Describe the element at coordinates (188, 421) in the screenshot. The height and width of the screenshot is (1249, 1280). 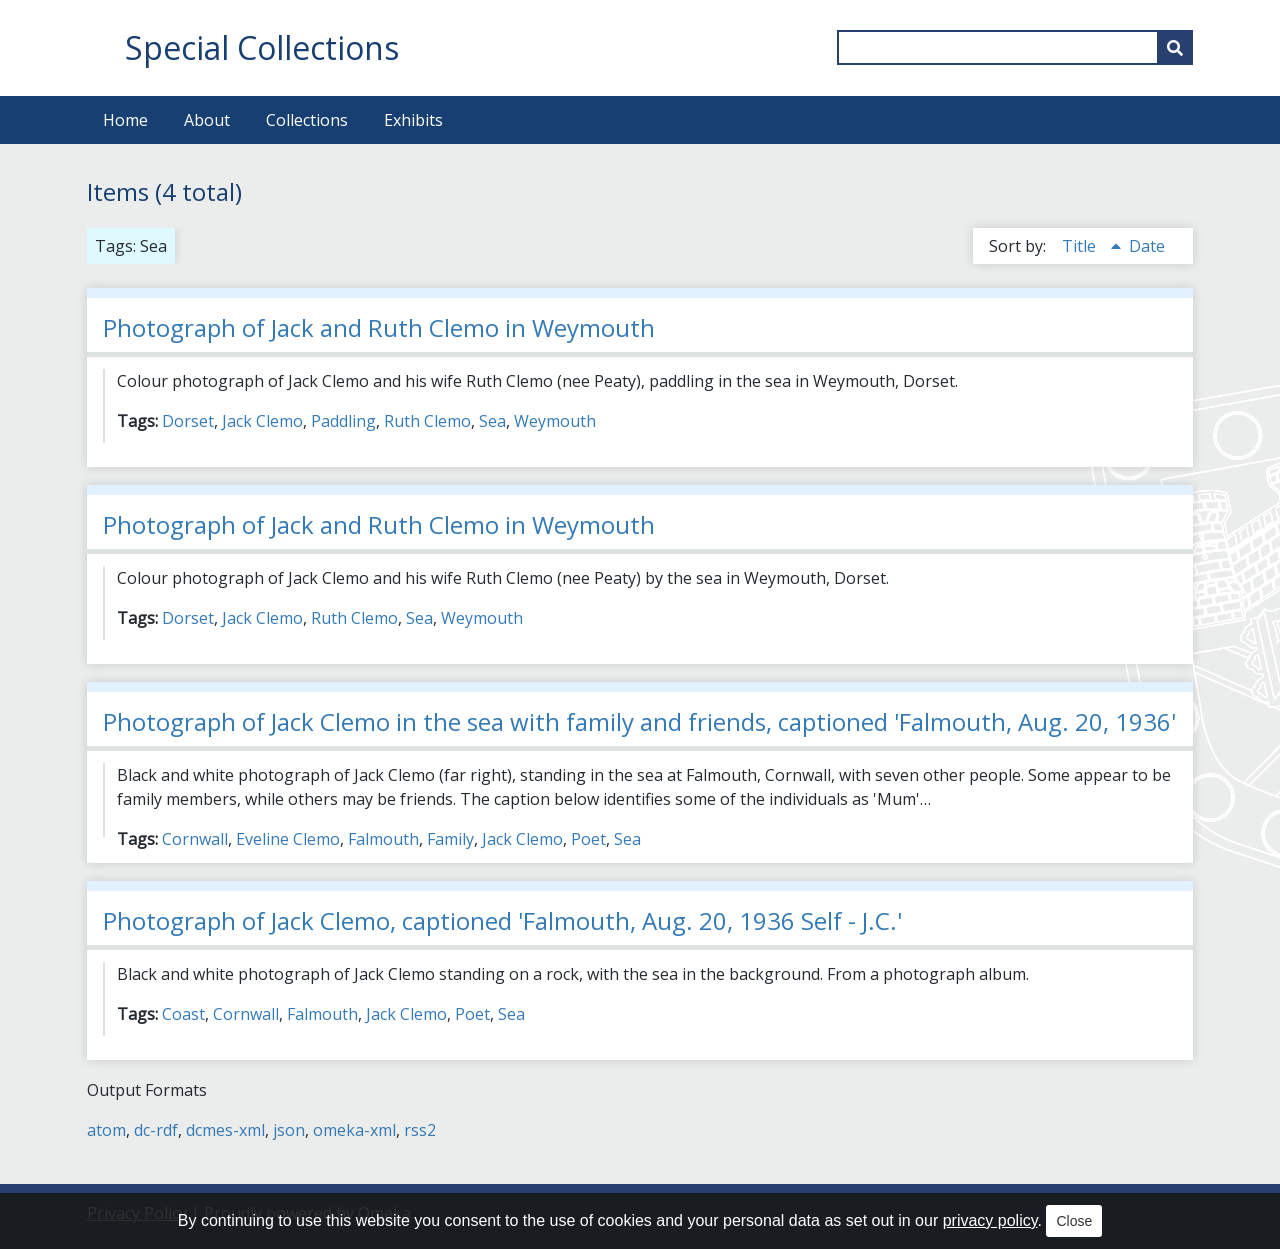
I see `Dorset` at that location.